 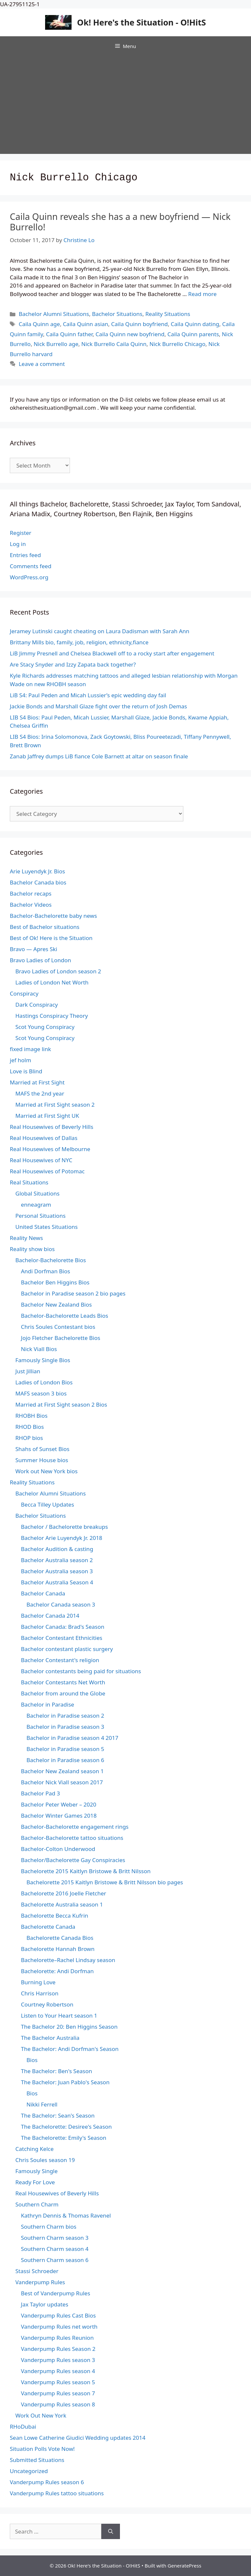 What do you see at coordinates (58, 2404) in the screenshot?
I see `Vanderpump Rules season 8` at bounding box center [58, 2404].